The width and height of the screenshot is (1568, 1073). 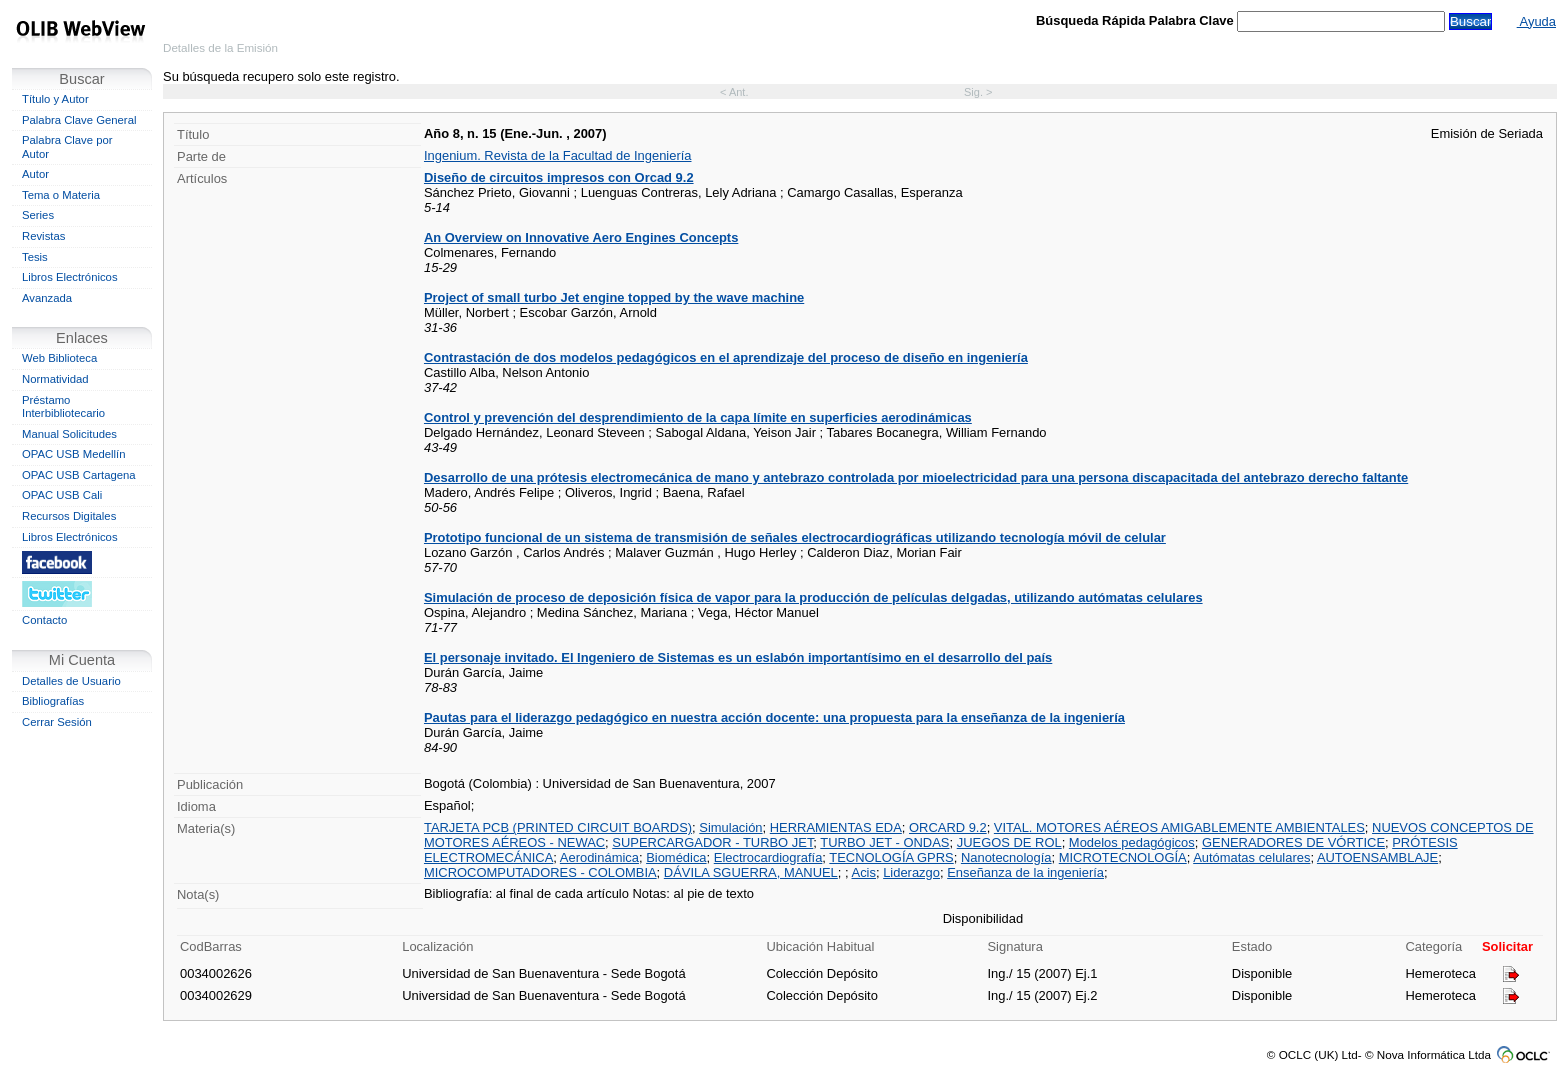 What do you see at coordinates (53, 701) in the screenshot?
I see `Bibliografías` at bounding box center [53, 701].